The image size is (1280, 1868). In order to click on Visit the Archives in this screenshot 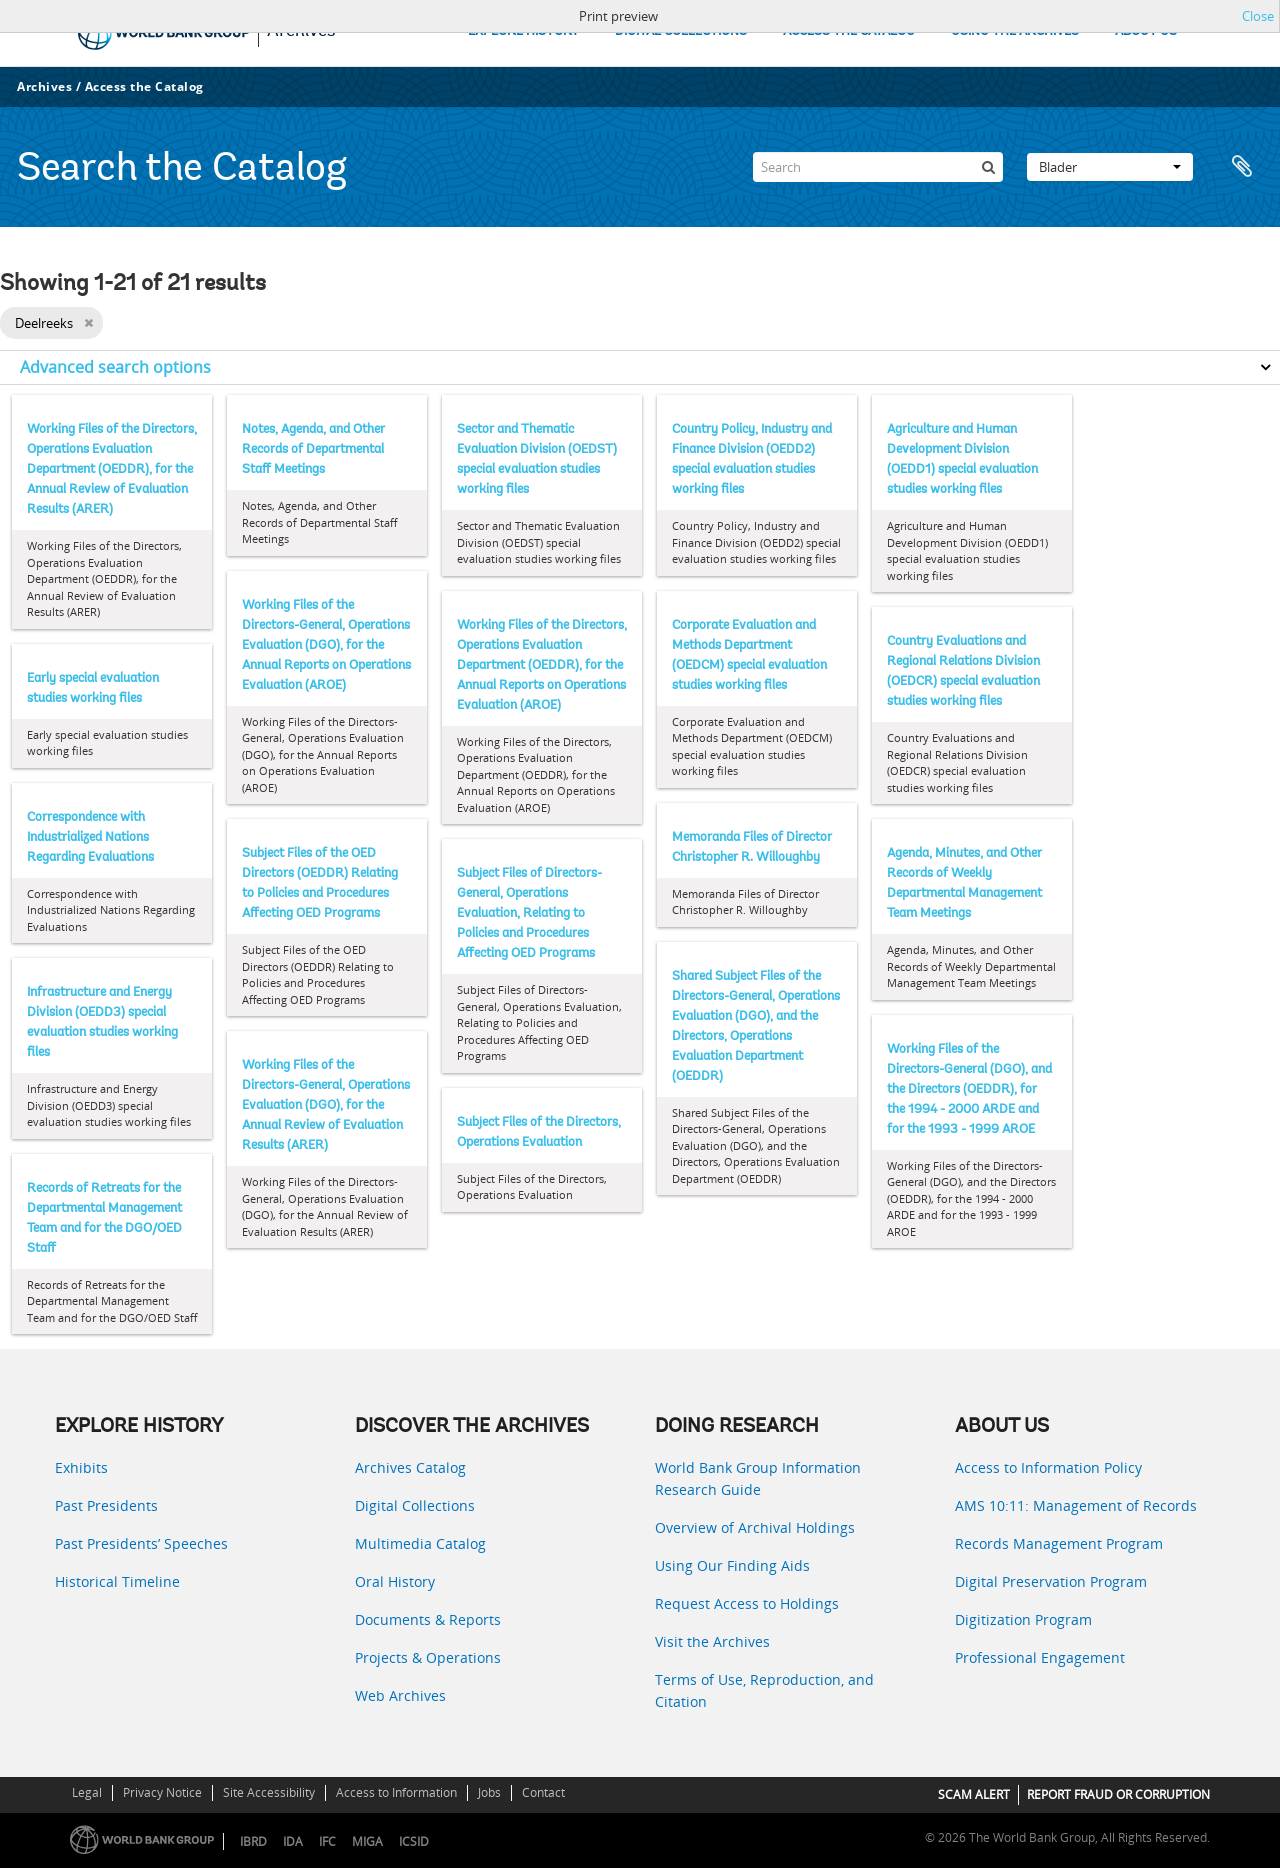, I will do `click(712, 1641)`.